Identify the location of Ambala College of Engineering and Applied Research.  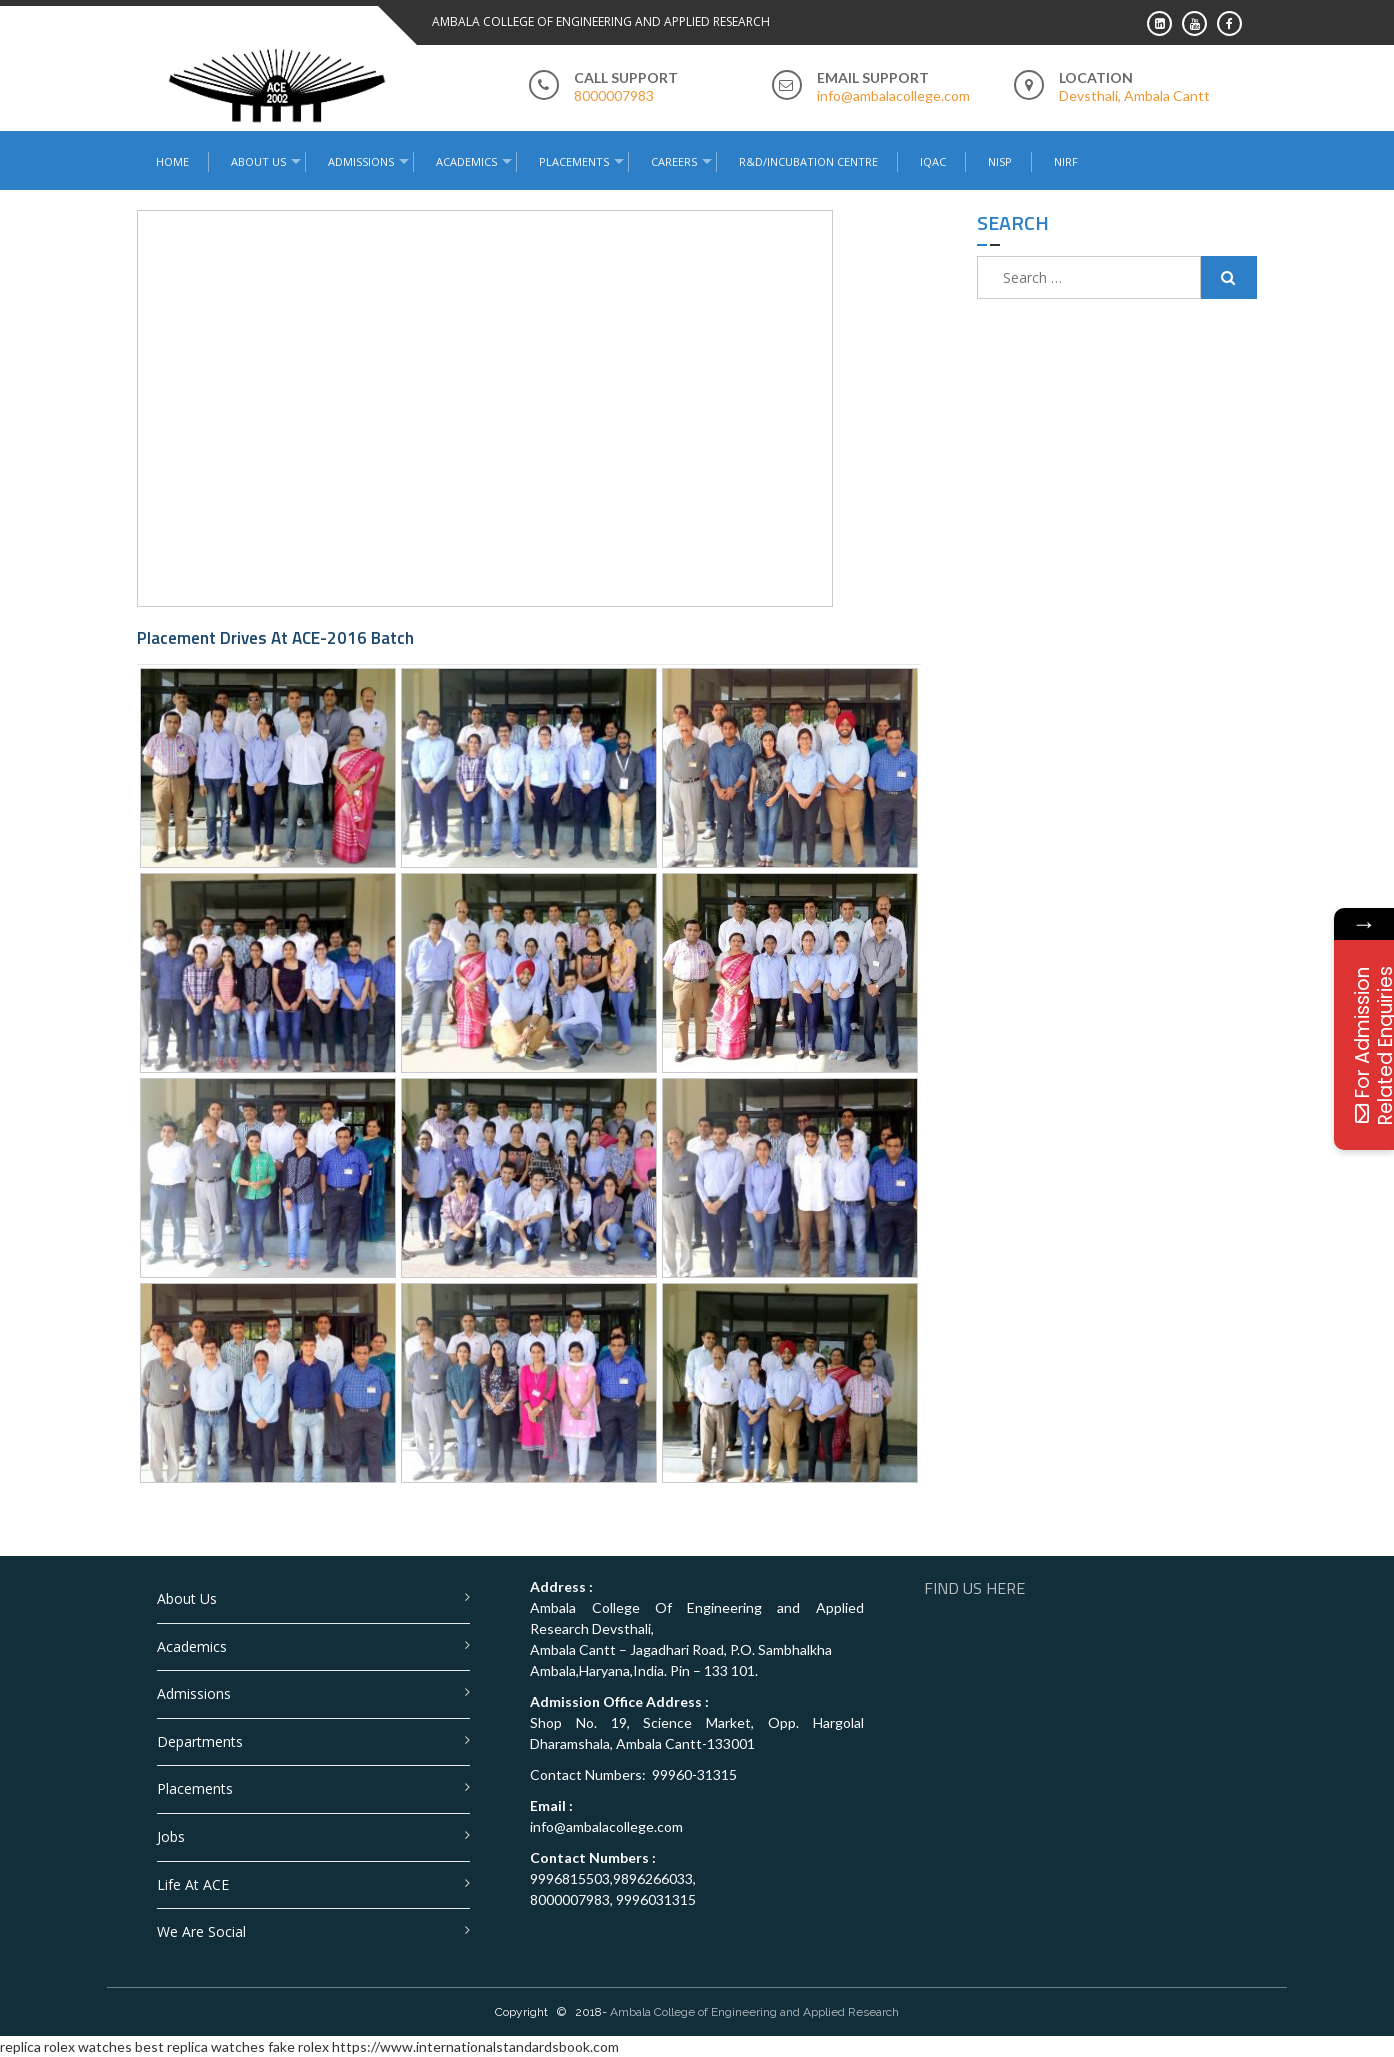
(754, 2012).